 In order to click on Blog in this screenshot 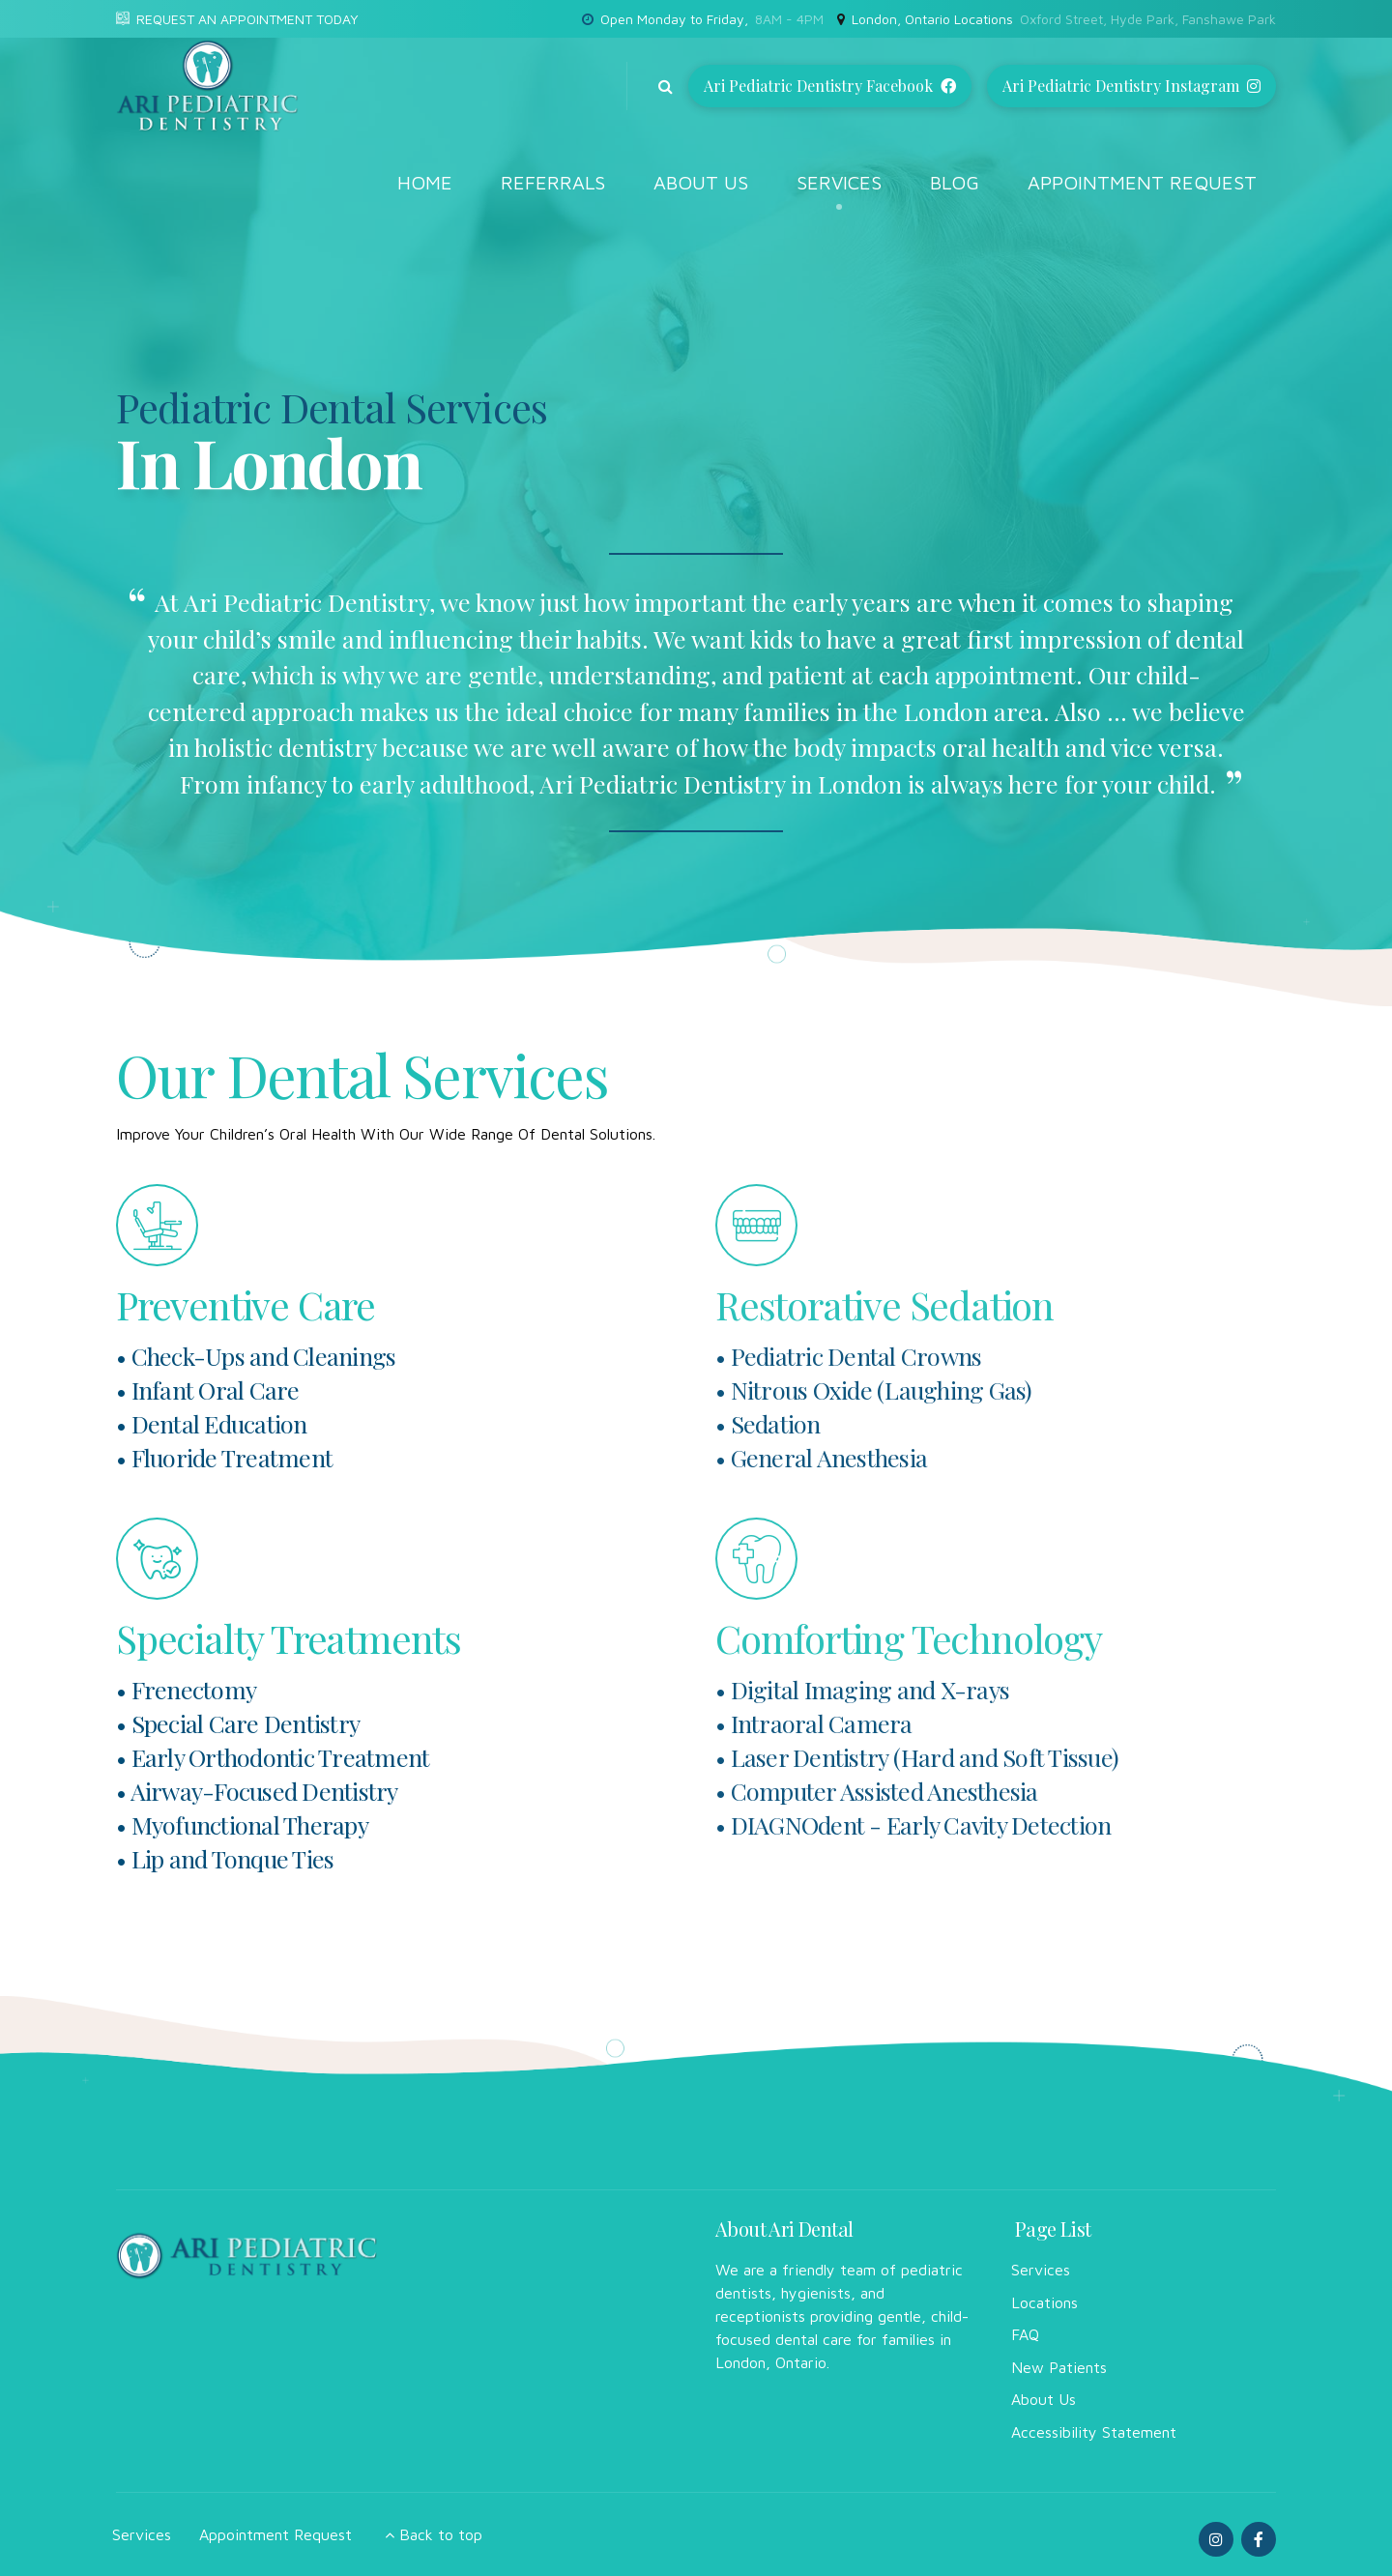, I will do `click(954, 182)`.